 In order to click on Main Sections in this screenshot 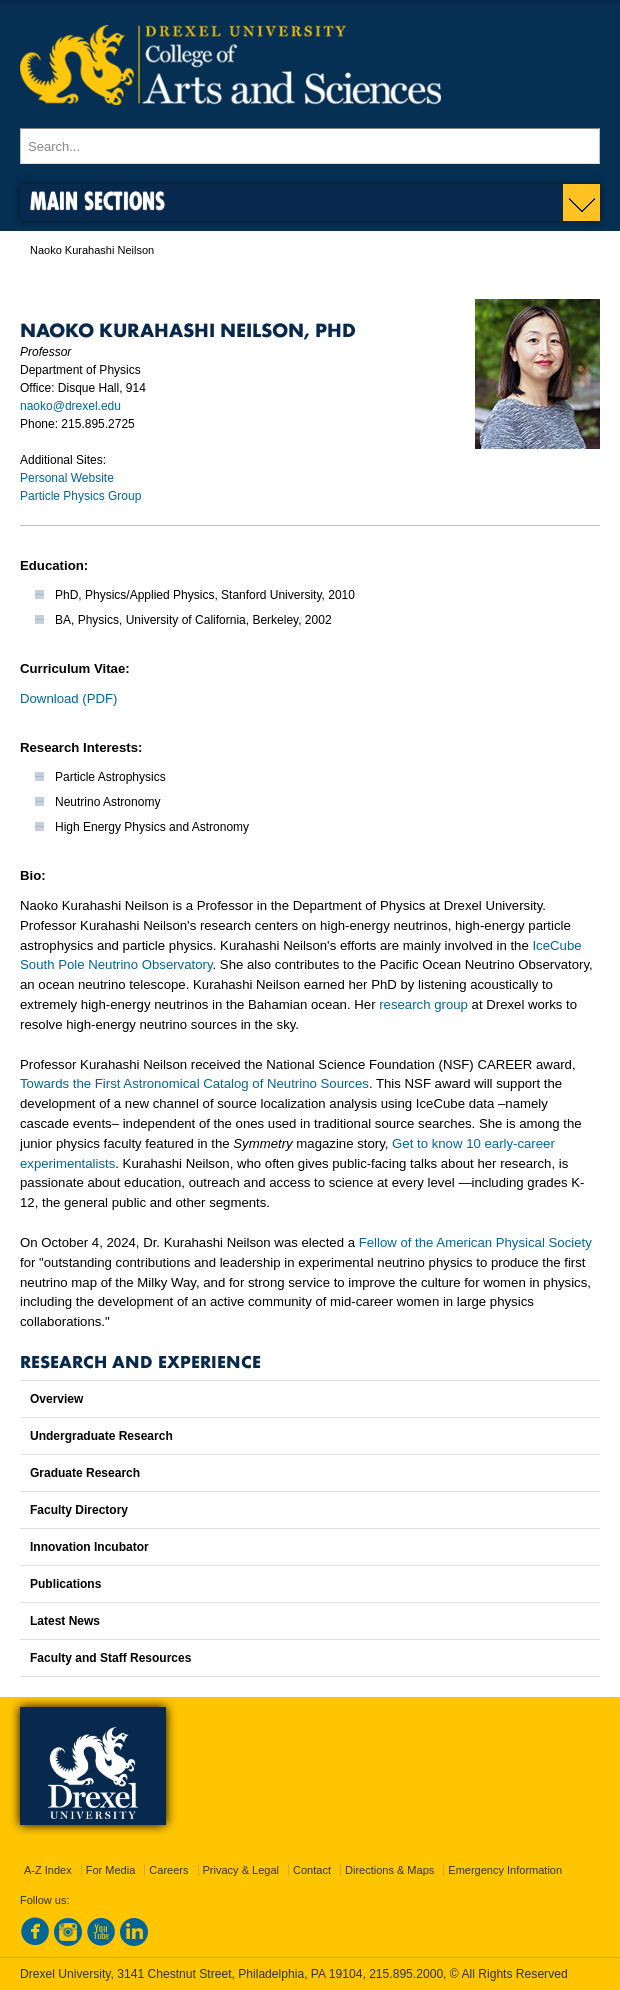, I will do `click(97, 200)`.